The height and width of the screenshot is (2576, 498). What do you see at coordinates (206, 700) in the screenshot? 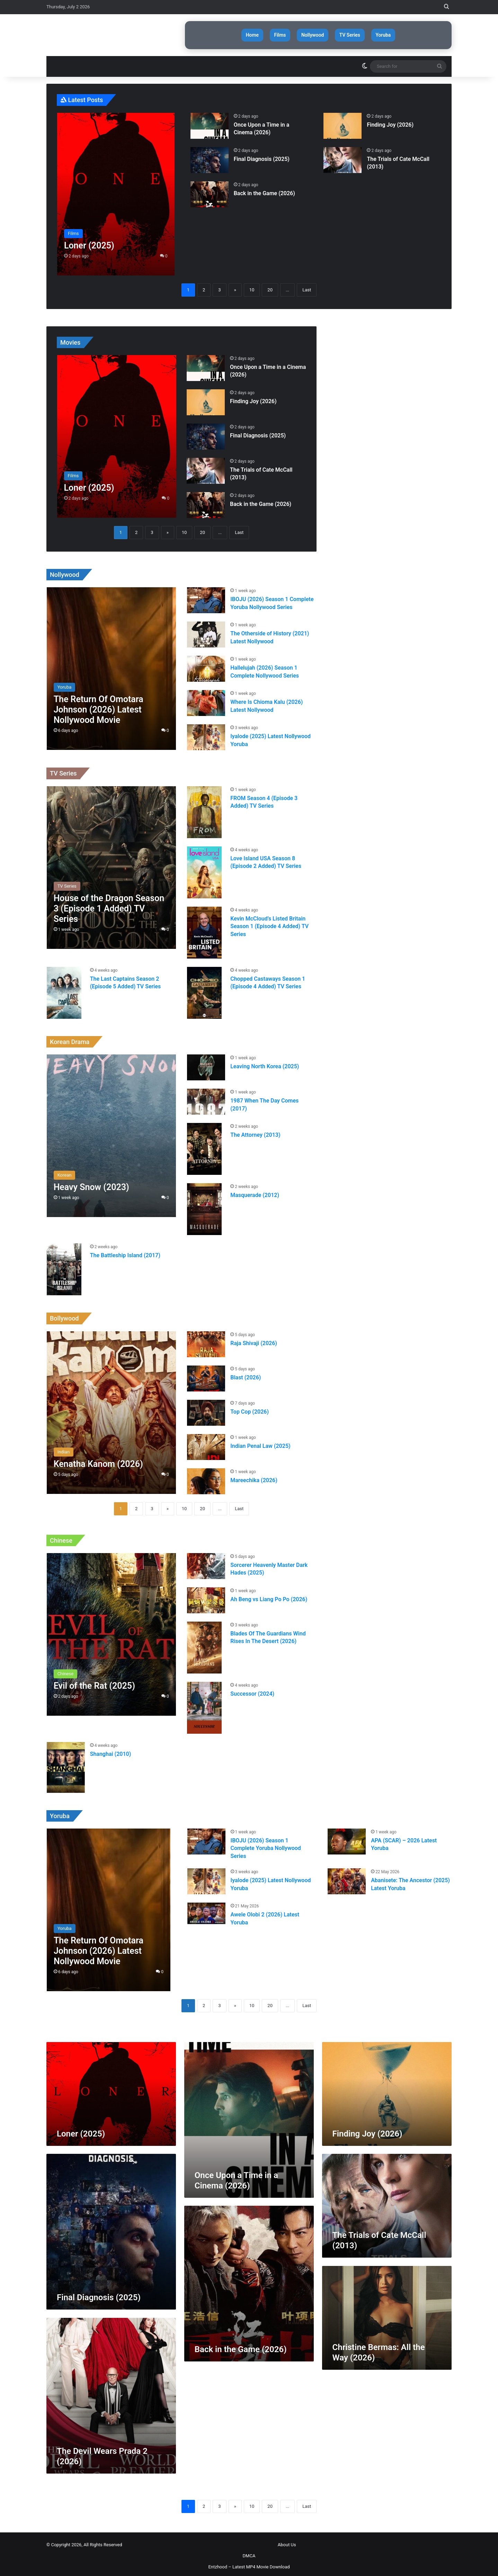
I see `[Where Is Chioma Kalu (2026) Latest Nollywood]` at bounding box center [206, 700].